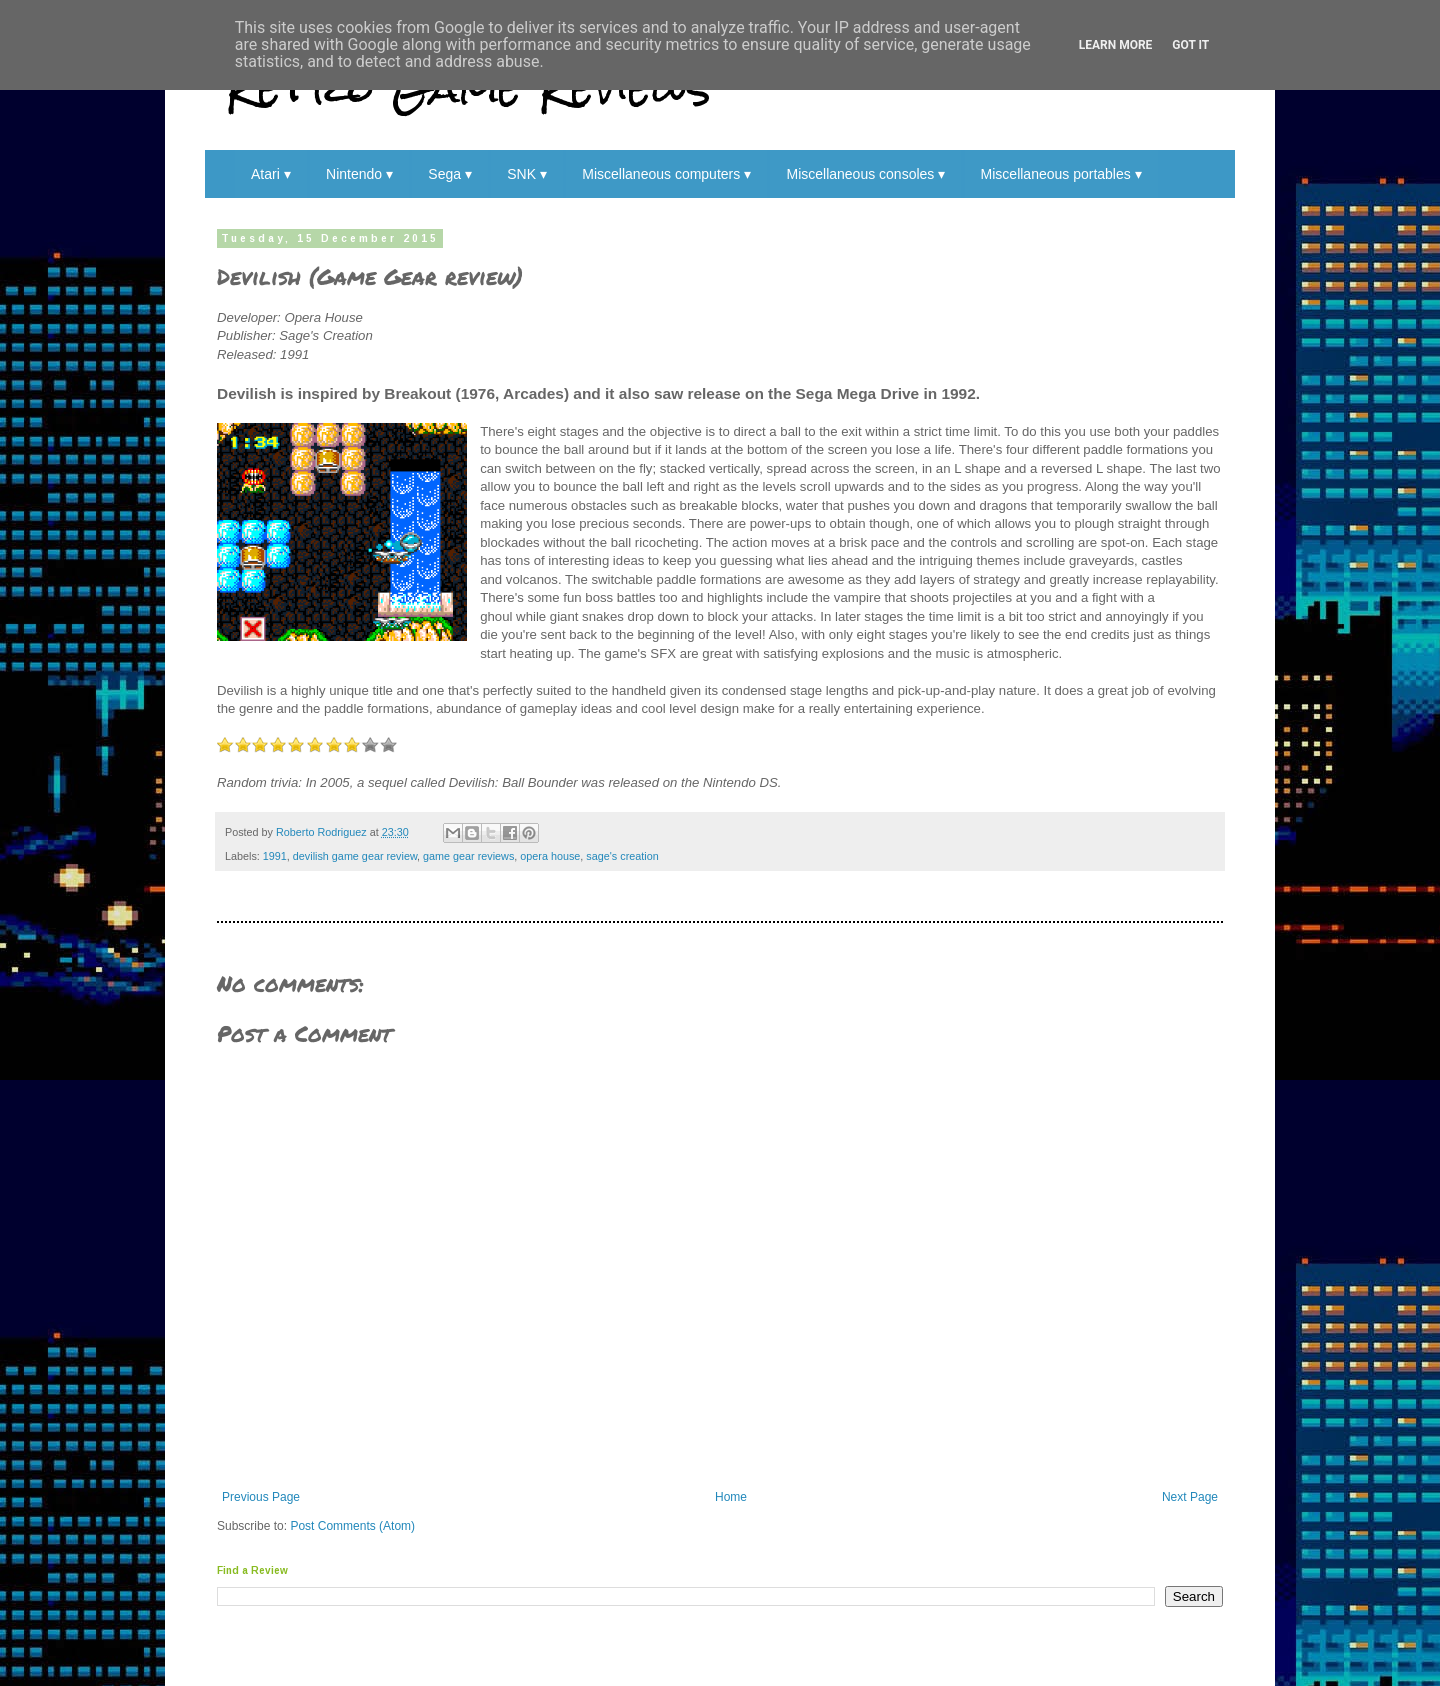 Image resolution: width=1440 pixels, height=1686 pixels. What do you see at coordinates (355, 856) in the screenshot?
I see `devilish game gear review` at bounding box center [355, 856].